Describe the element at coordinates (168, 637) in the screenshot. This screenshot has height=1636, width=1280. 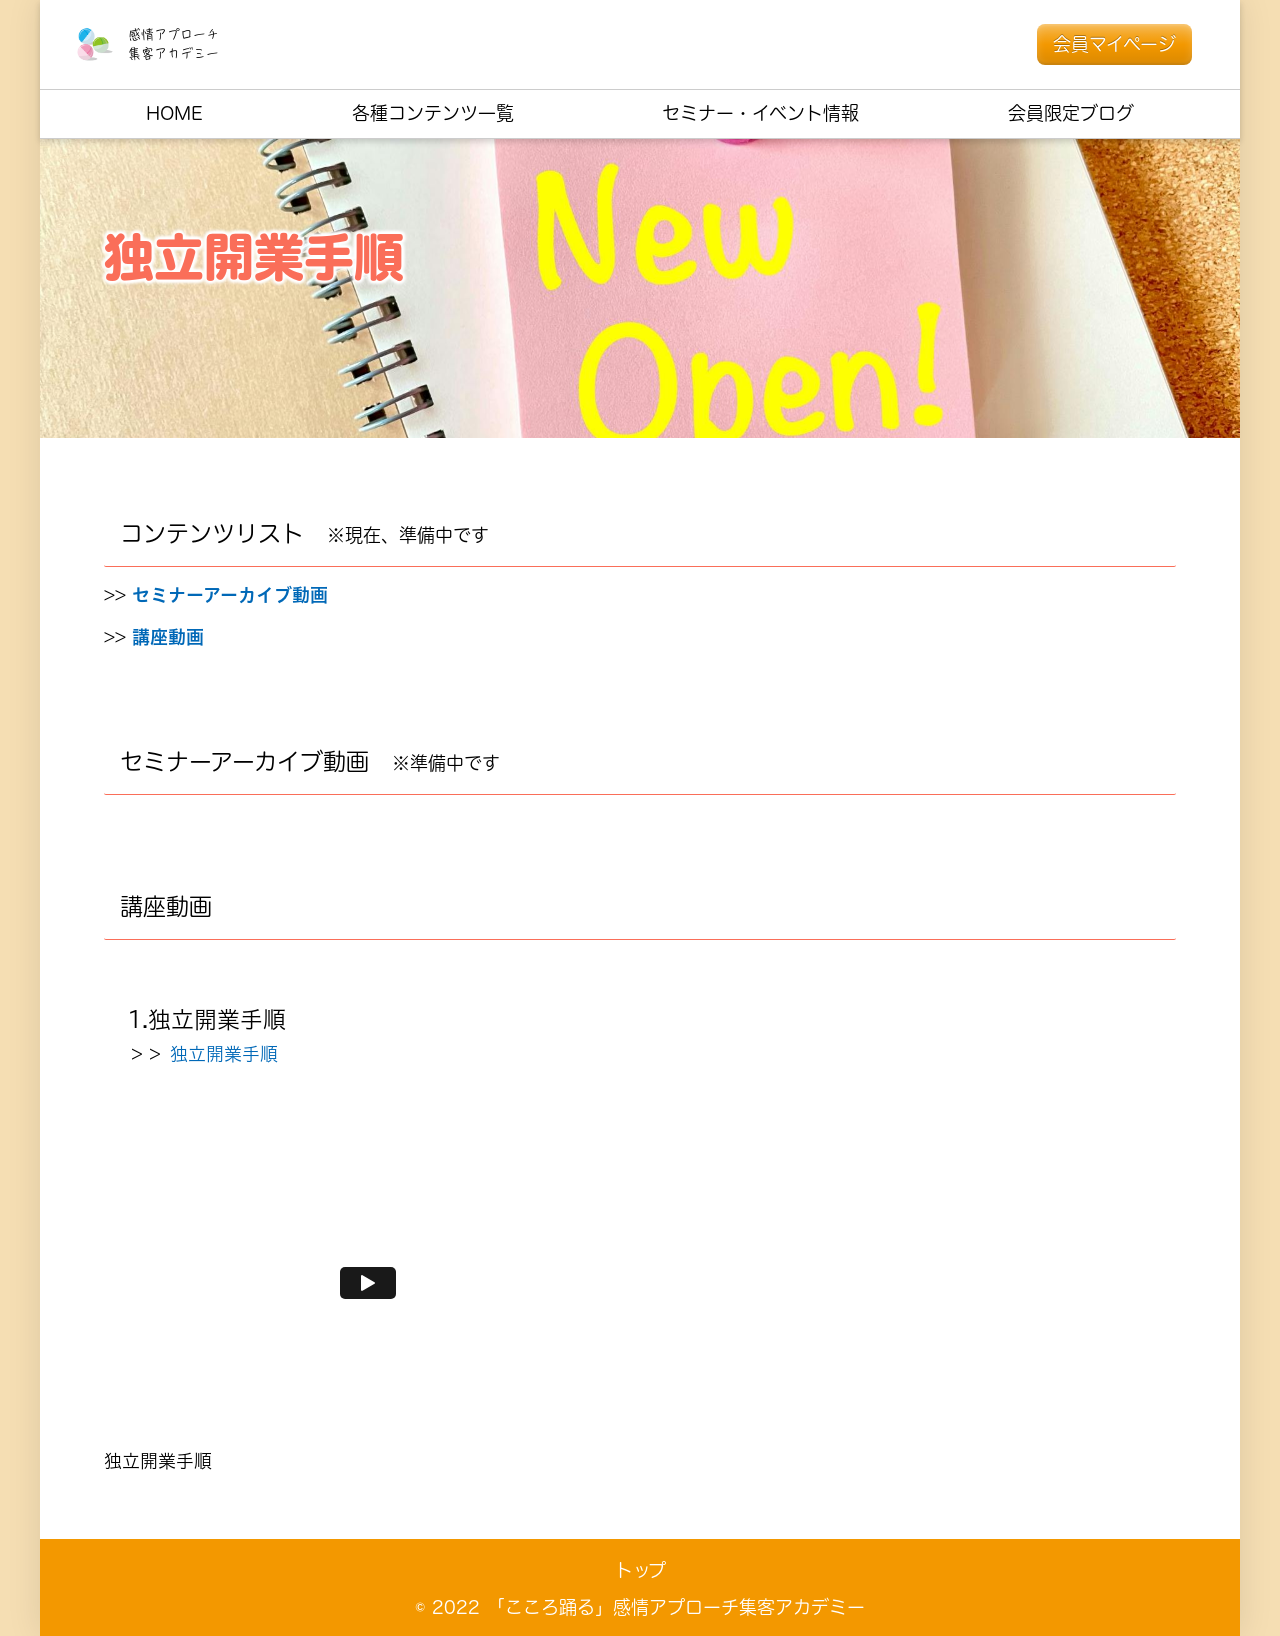
I see `講座動画` at that location.